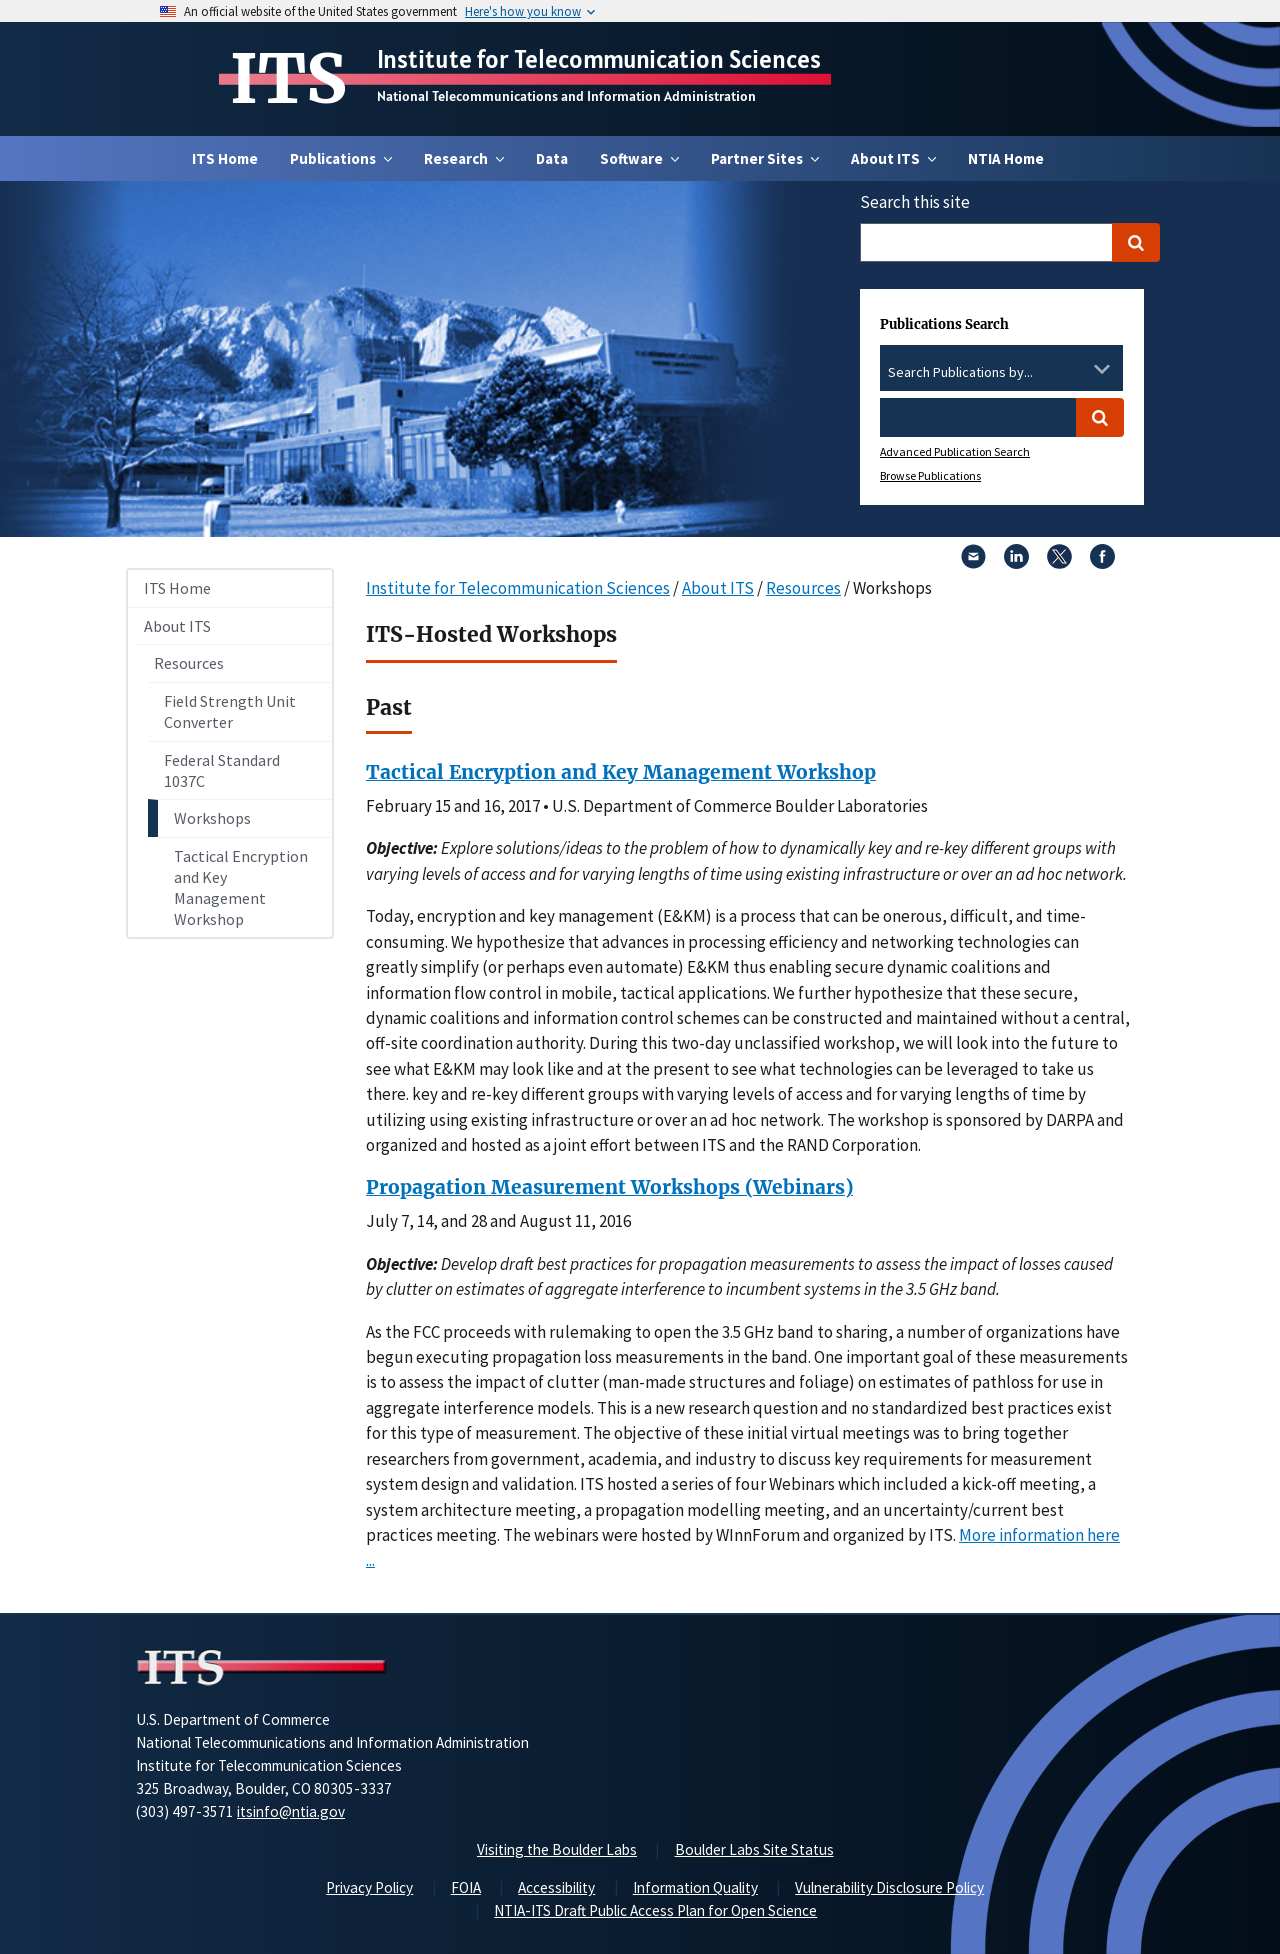  What do you see at coordinates (1076, 369) in the screenshot?
I see `[Clear the select contents]` at bounding box center [1076, 369].